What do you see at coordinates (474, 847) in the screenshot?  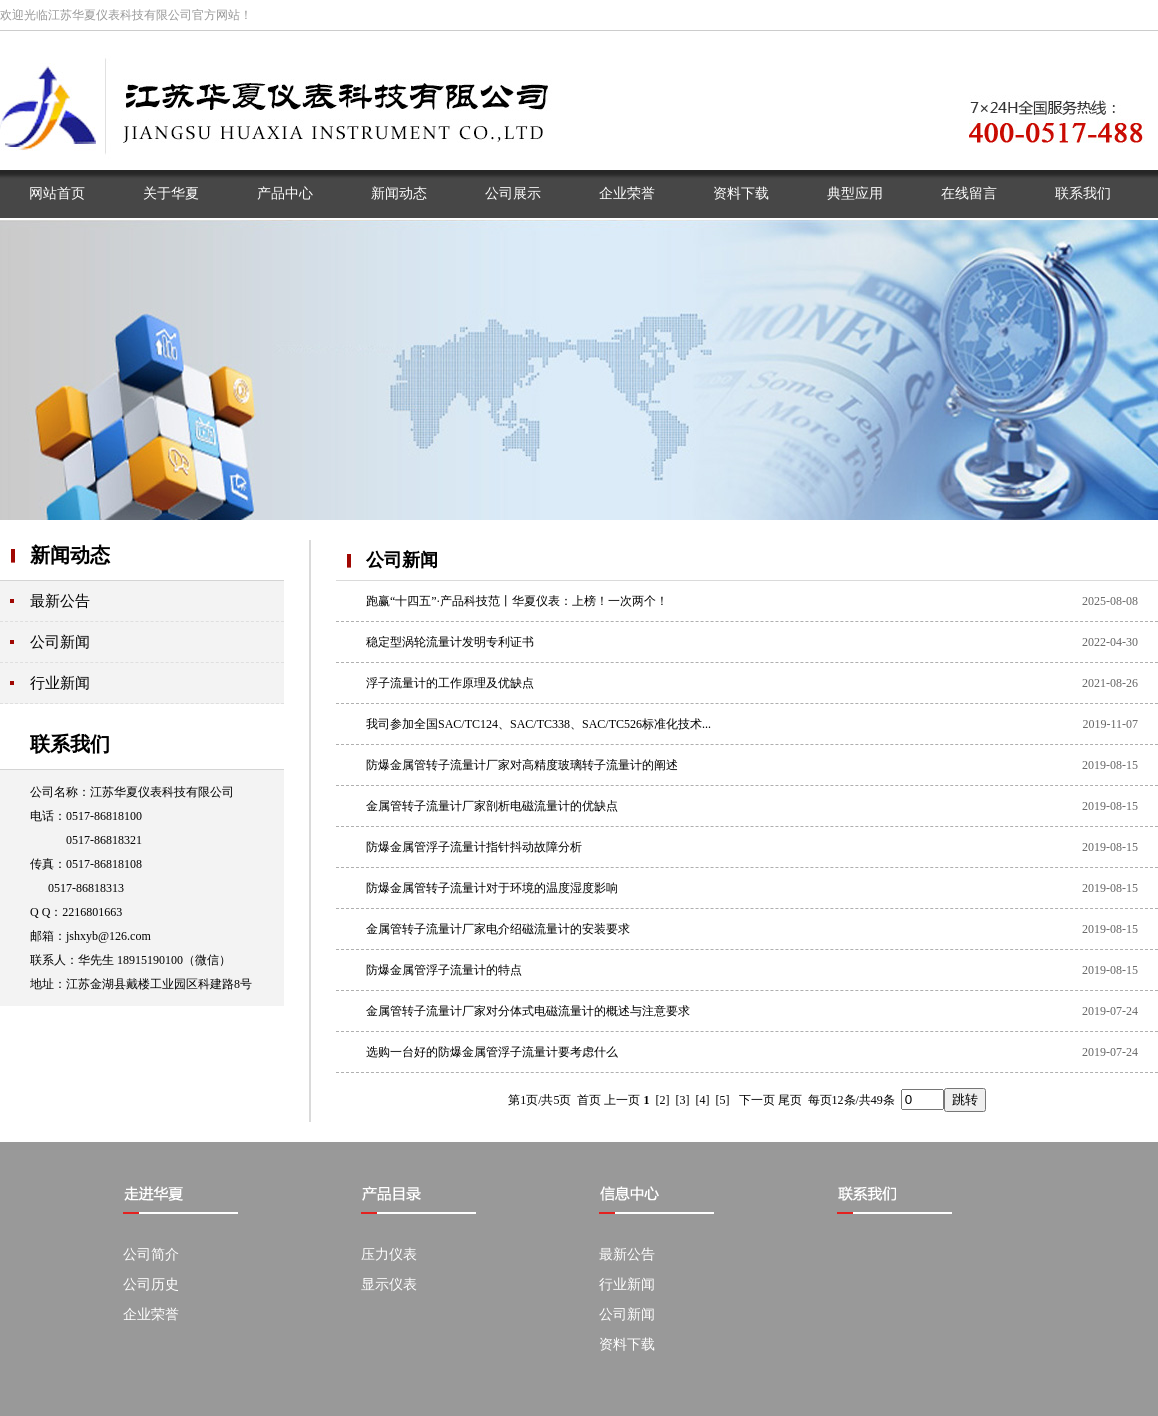 I see `防爆金属管浮子流量计指针抖动故障分析` at bounding box center [474, 847].